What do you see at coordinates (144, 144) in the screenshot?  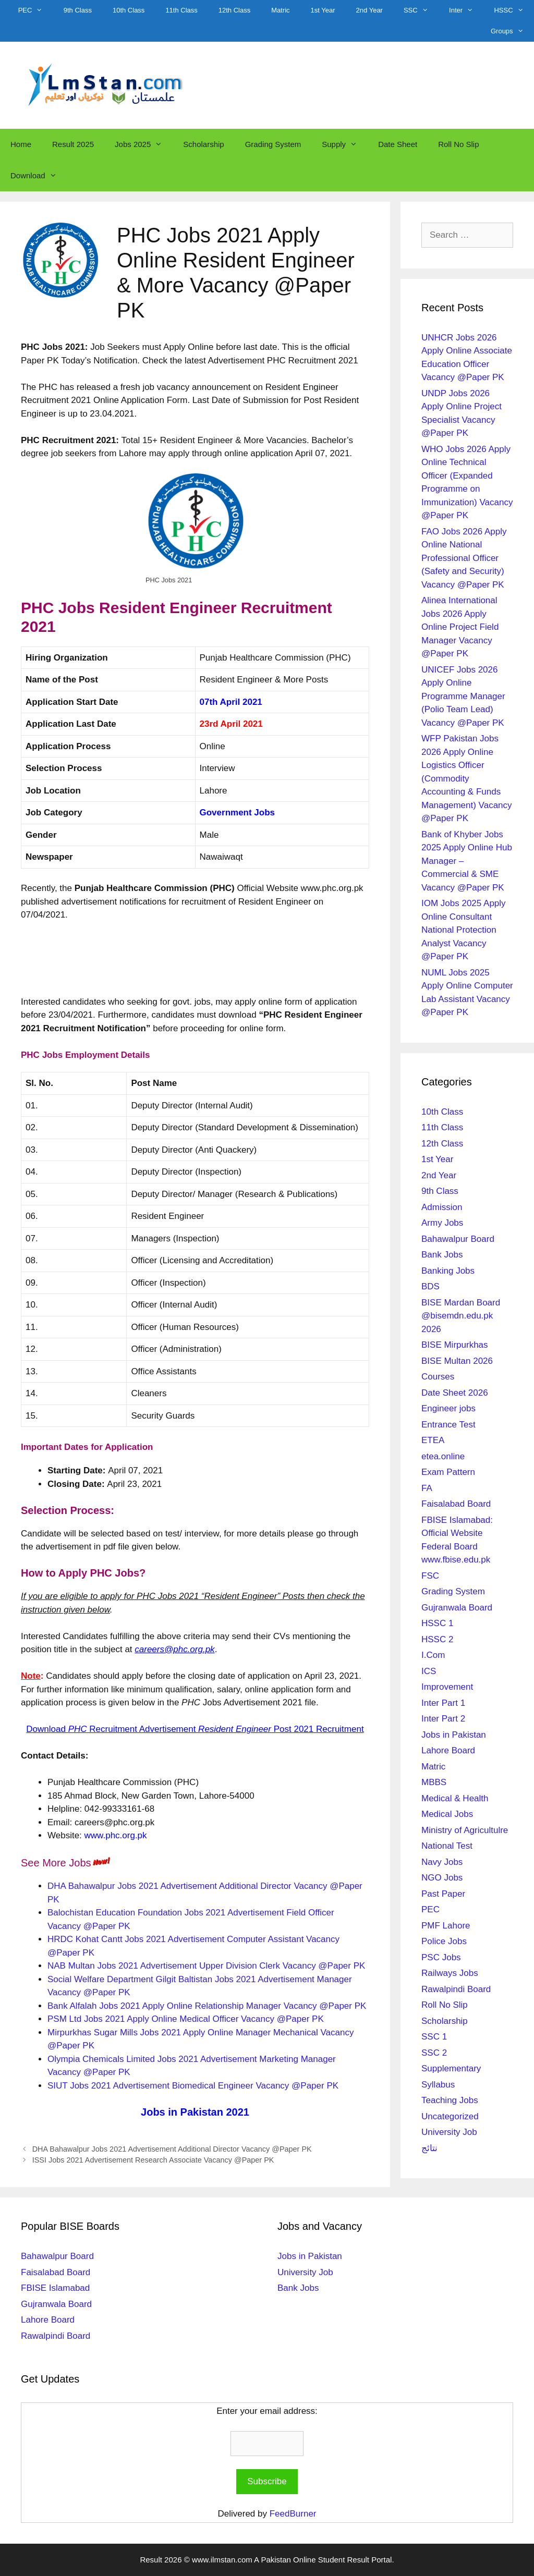 I see `Jobs 2025` at bounding box center [144, 144].